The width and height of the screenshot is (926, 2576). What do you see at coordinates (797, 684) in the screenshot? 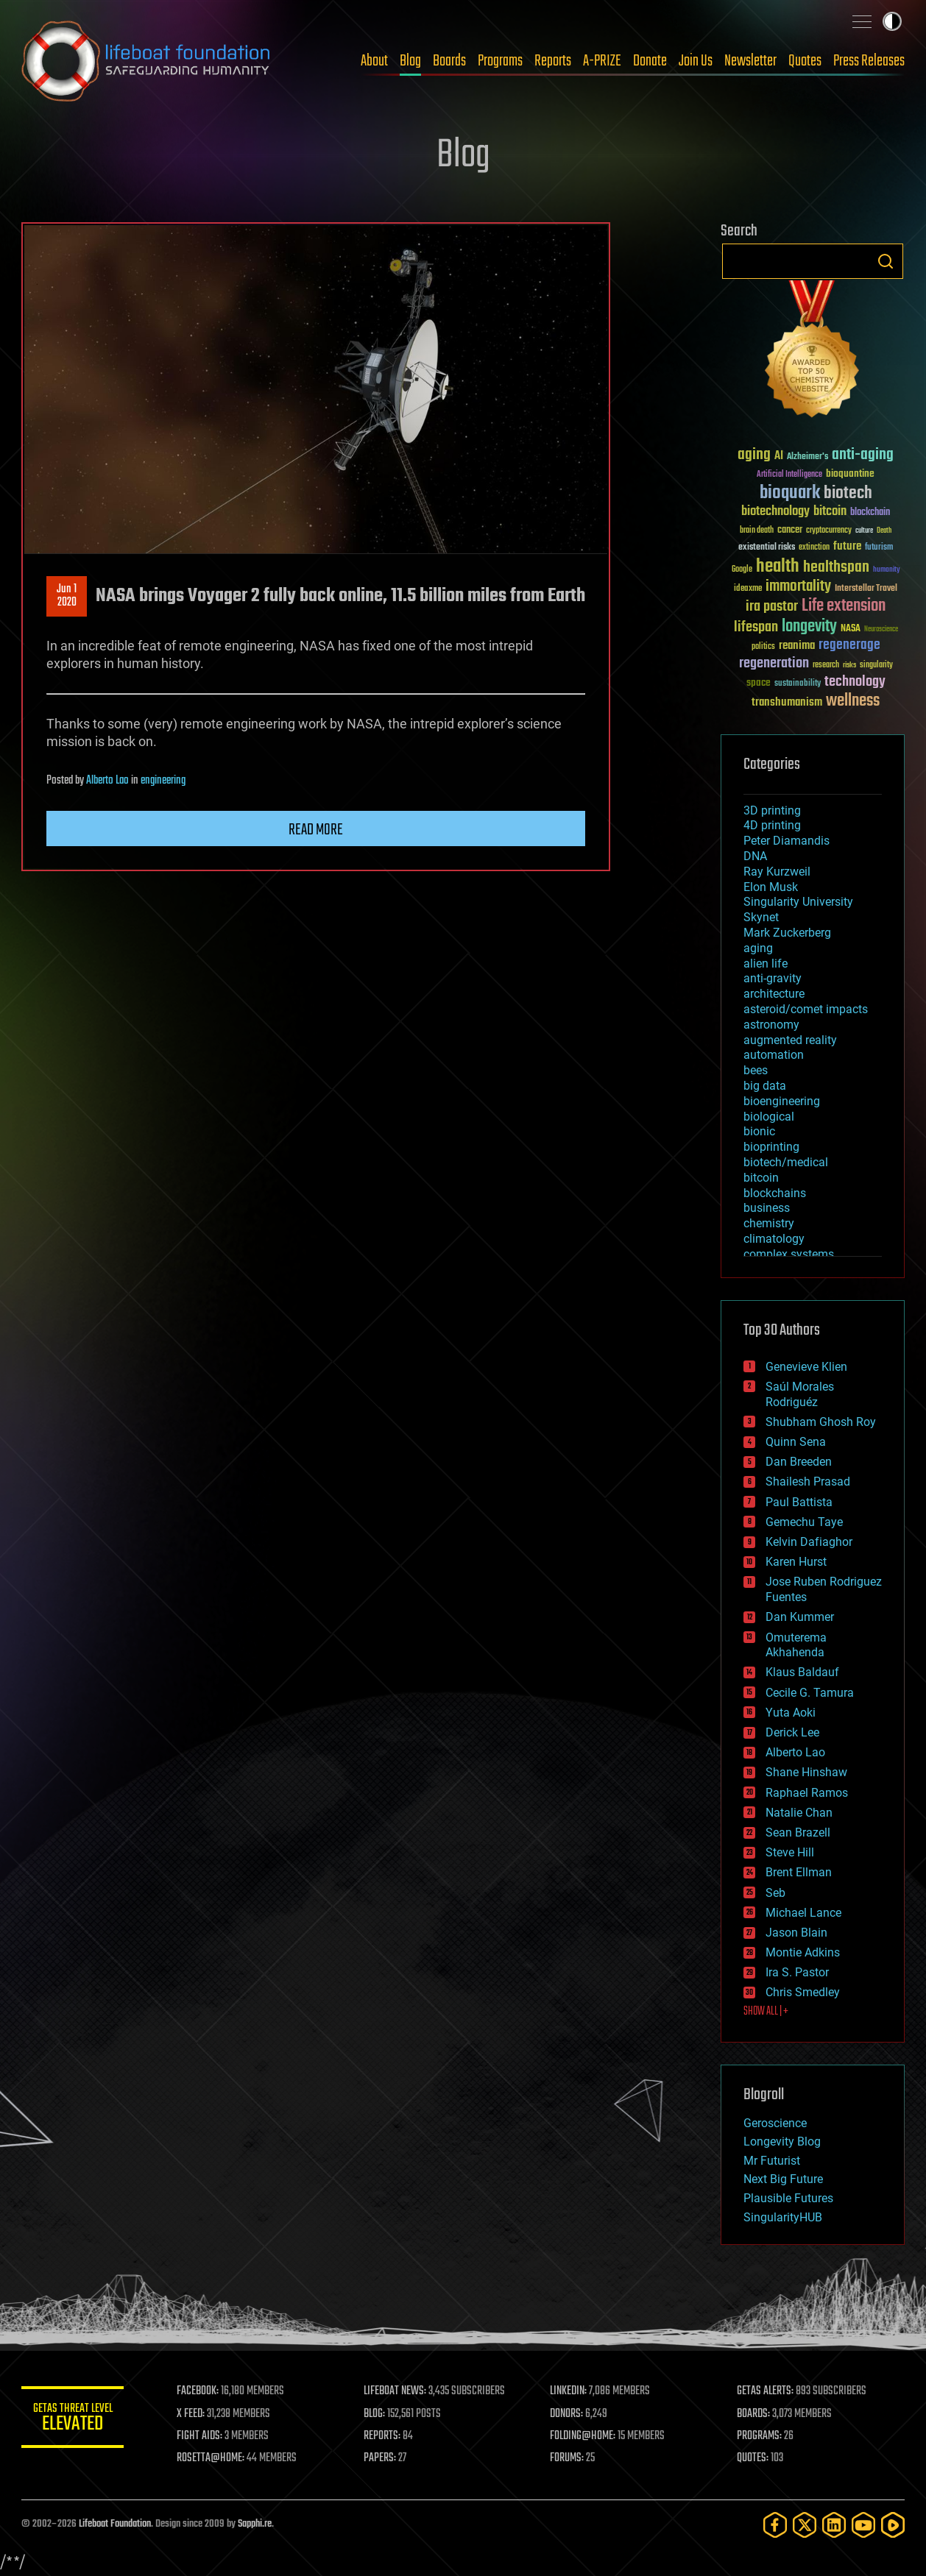
I see `sustainability [sustainability (34 items)]` at bounding box center [797, 684].